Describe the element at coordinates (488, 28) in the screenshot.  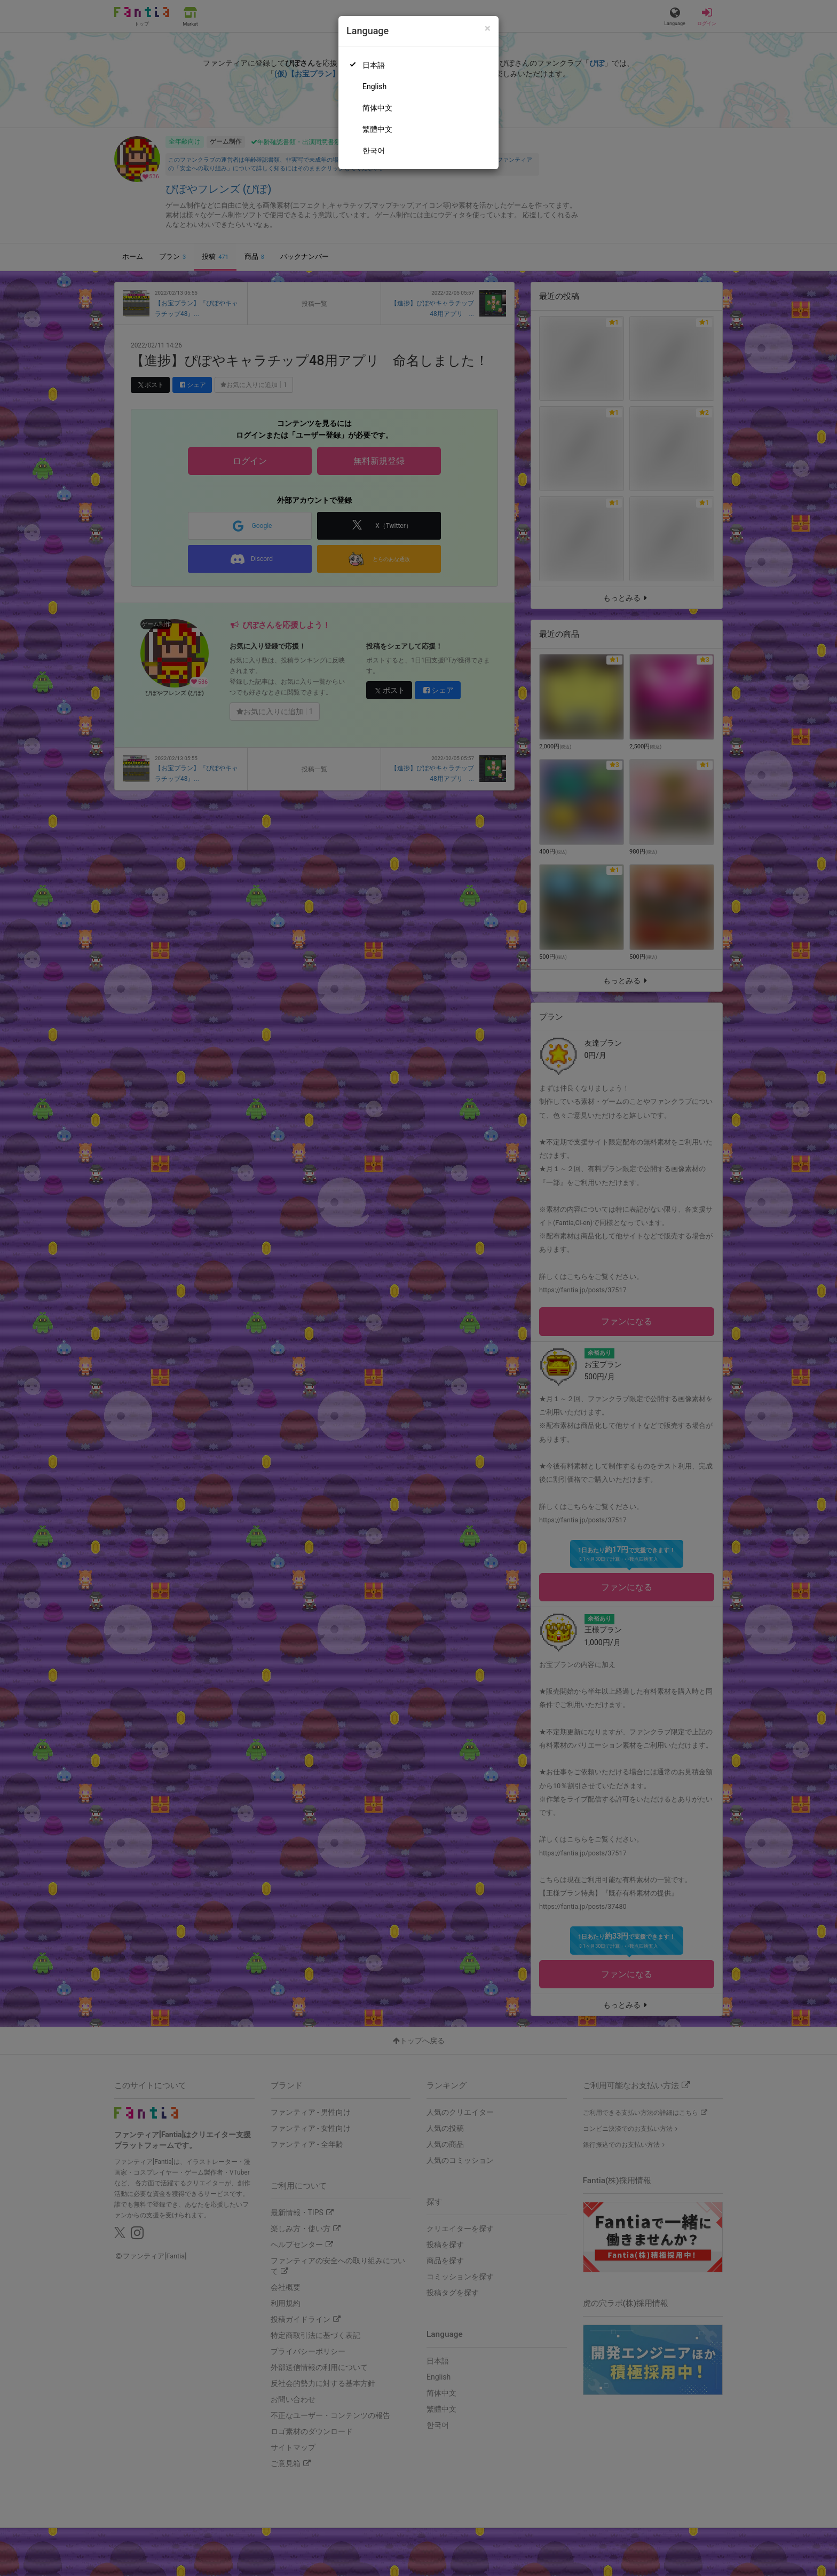
I see `[Close]` at that location.